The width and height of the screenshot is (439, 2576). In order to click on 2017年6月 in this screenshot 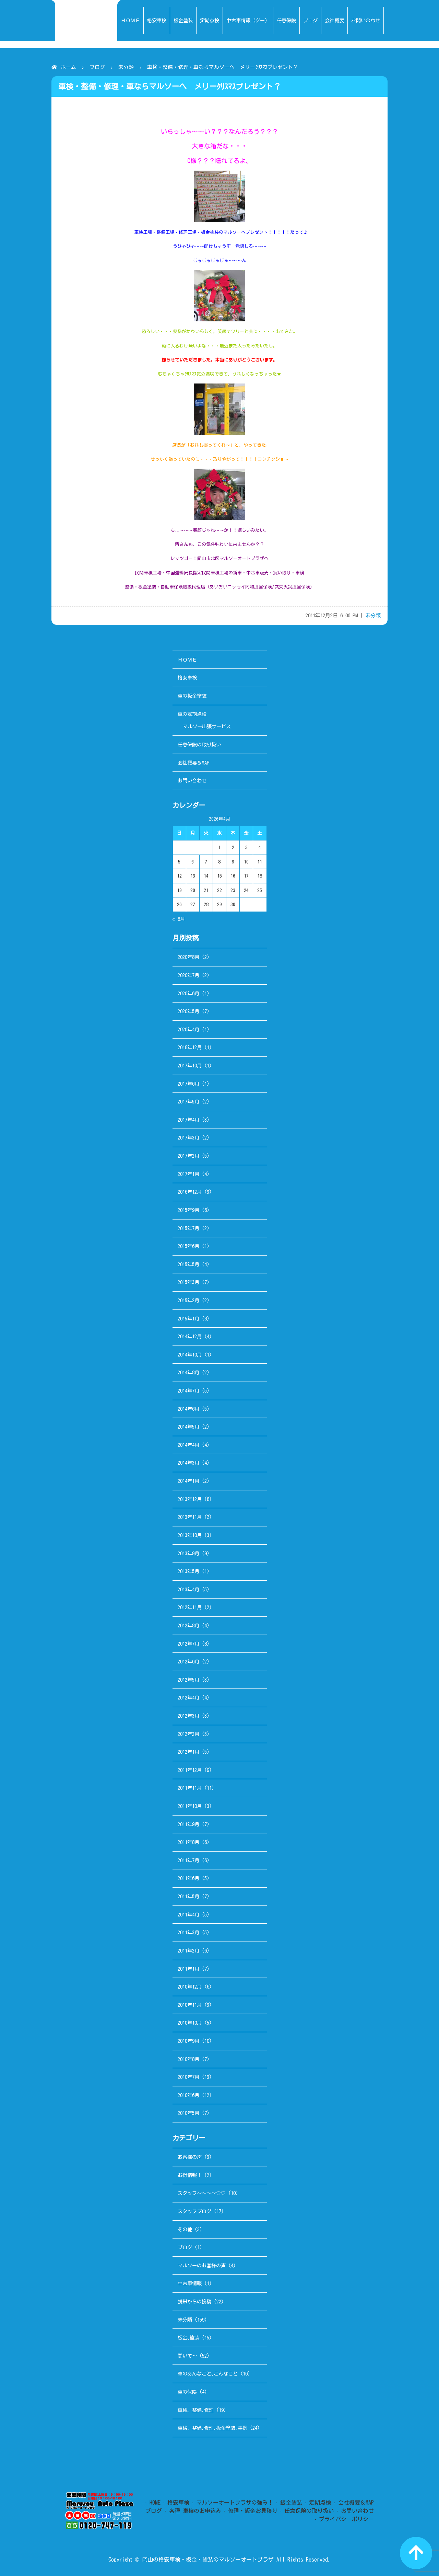, I will do `click(188, 1083)`.